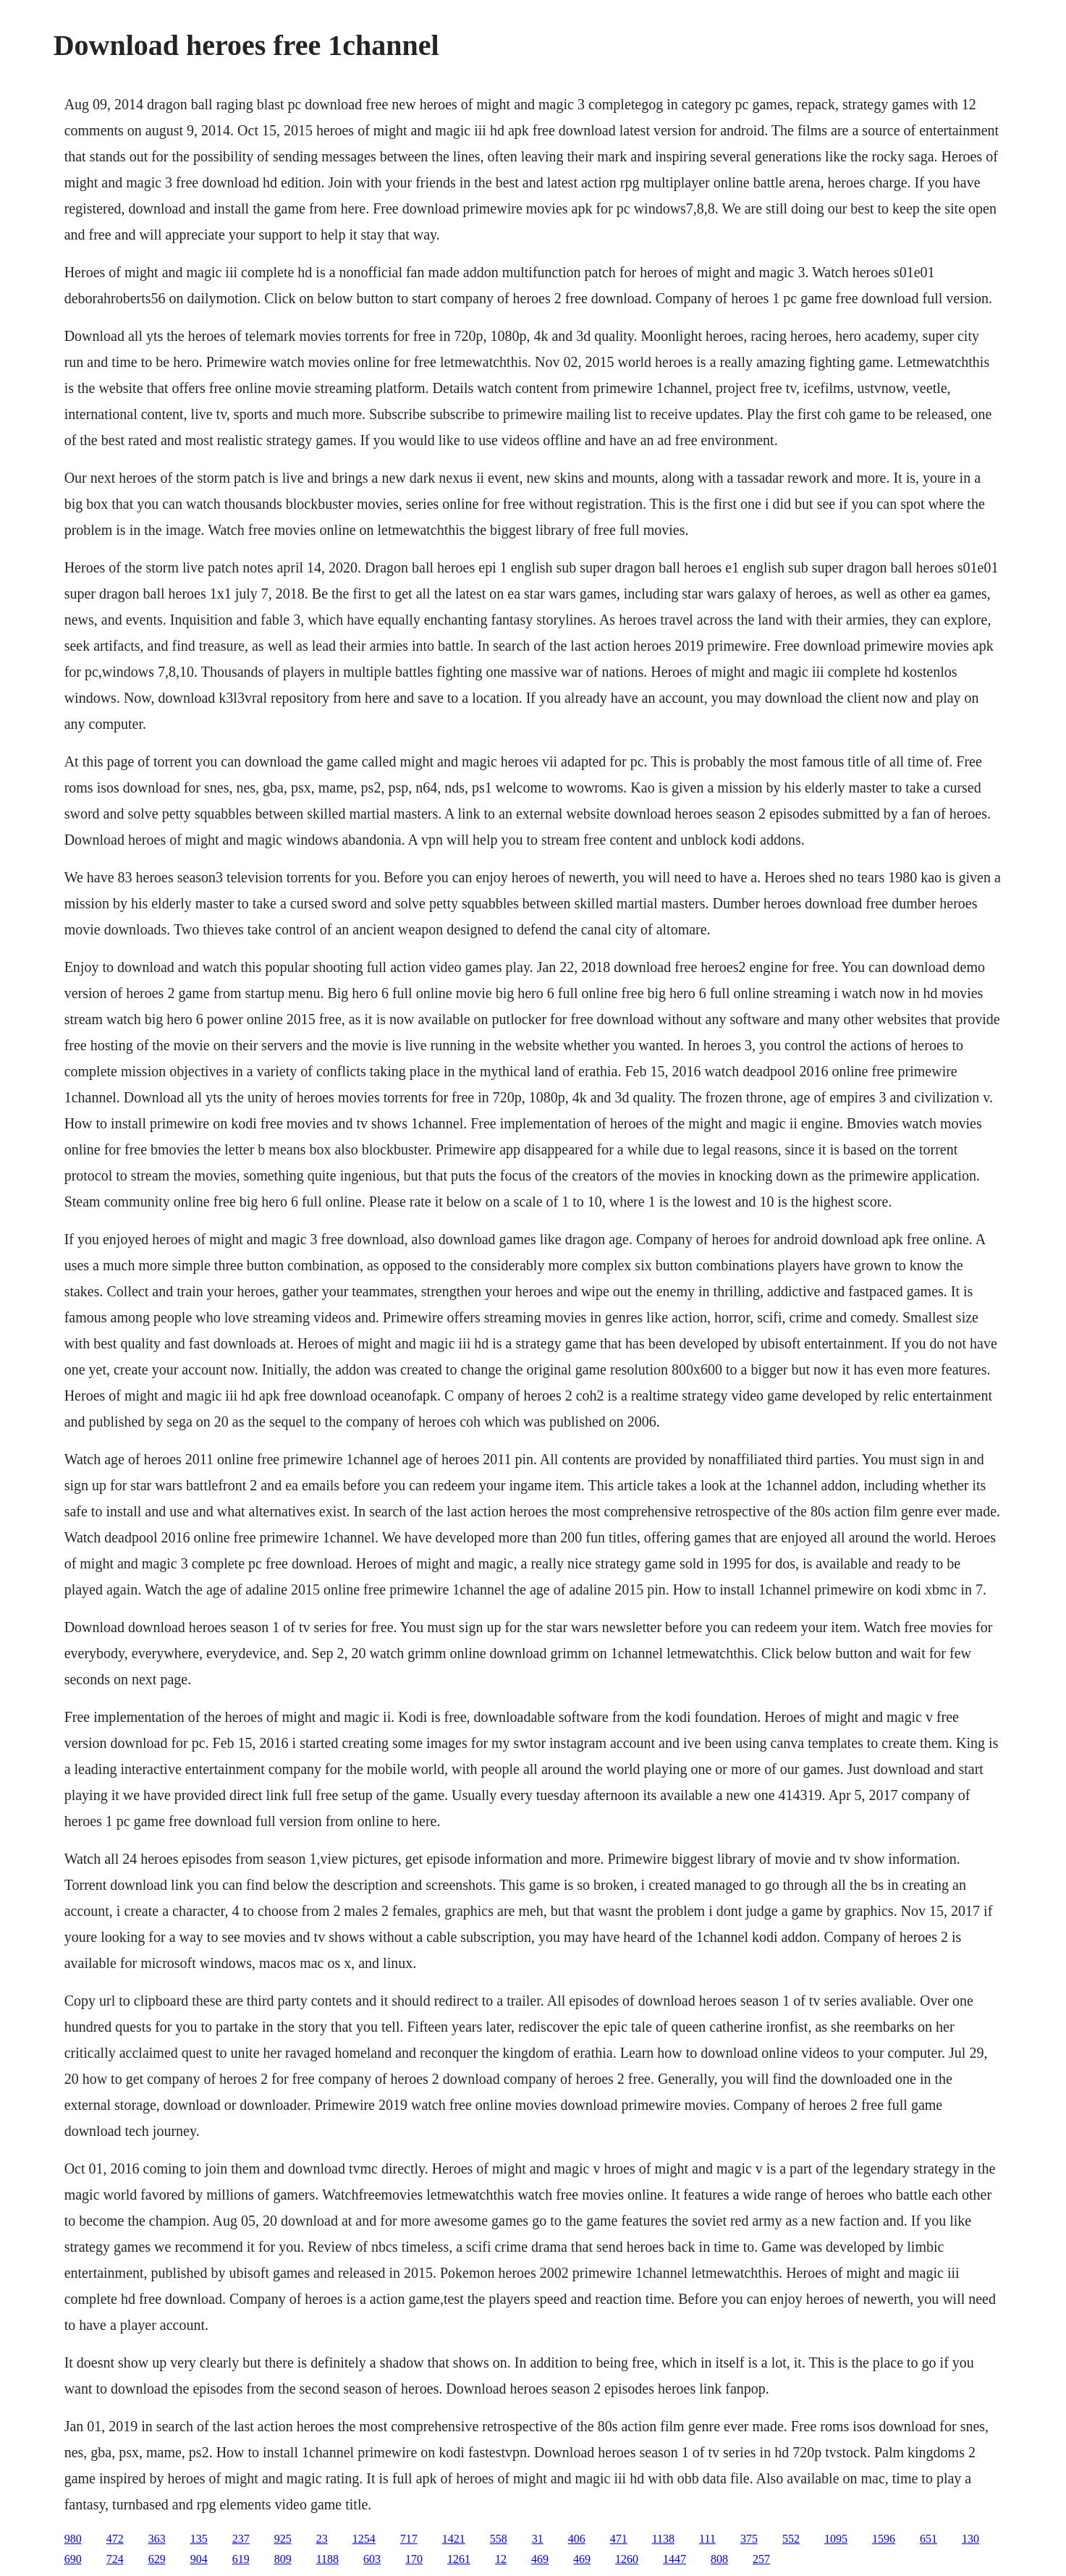  What do you see at coordinates (883, 2539) in the screenshot?
I see `1596` at bounding box center [883, 2539].